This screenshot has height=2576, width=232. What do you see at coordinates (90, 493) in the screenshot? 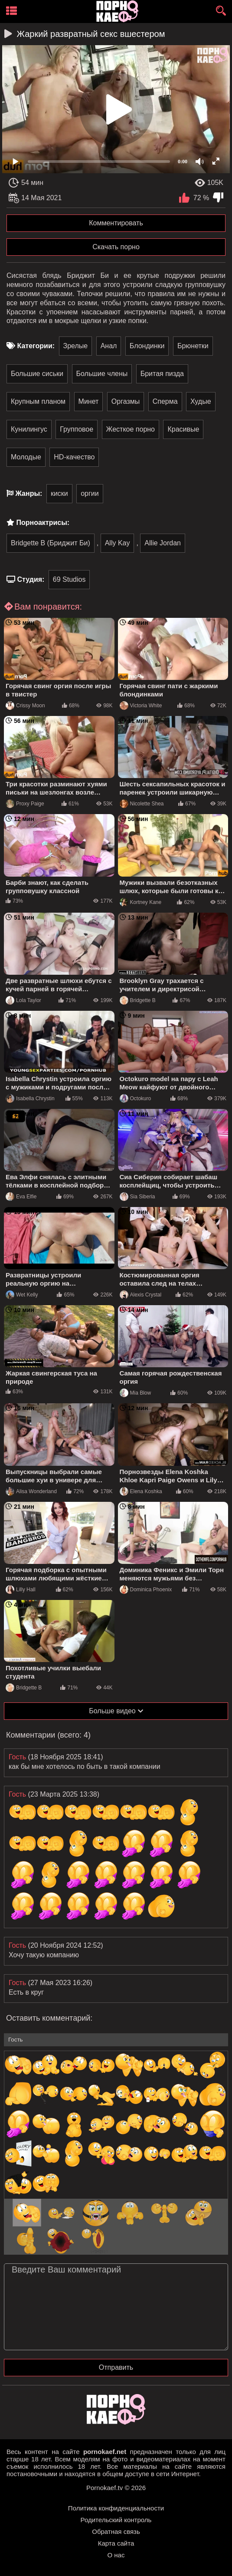
I see `оргии` at bounding box center [90, 493].